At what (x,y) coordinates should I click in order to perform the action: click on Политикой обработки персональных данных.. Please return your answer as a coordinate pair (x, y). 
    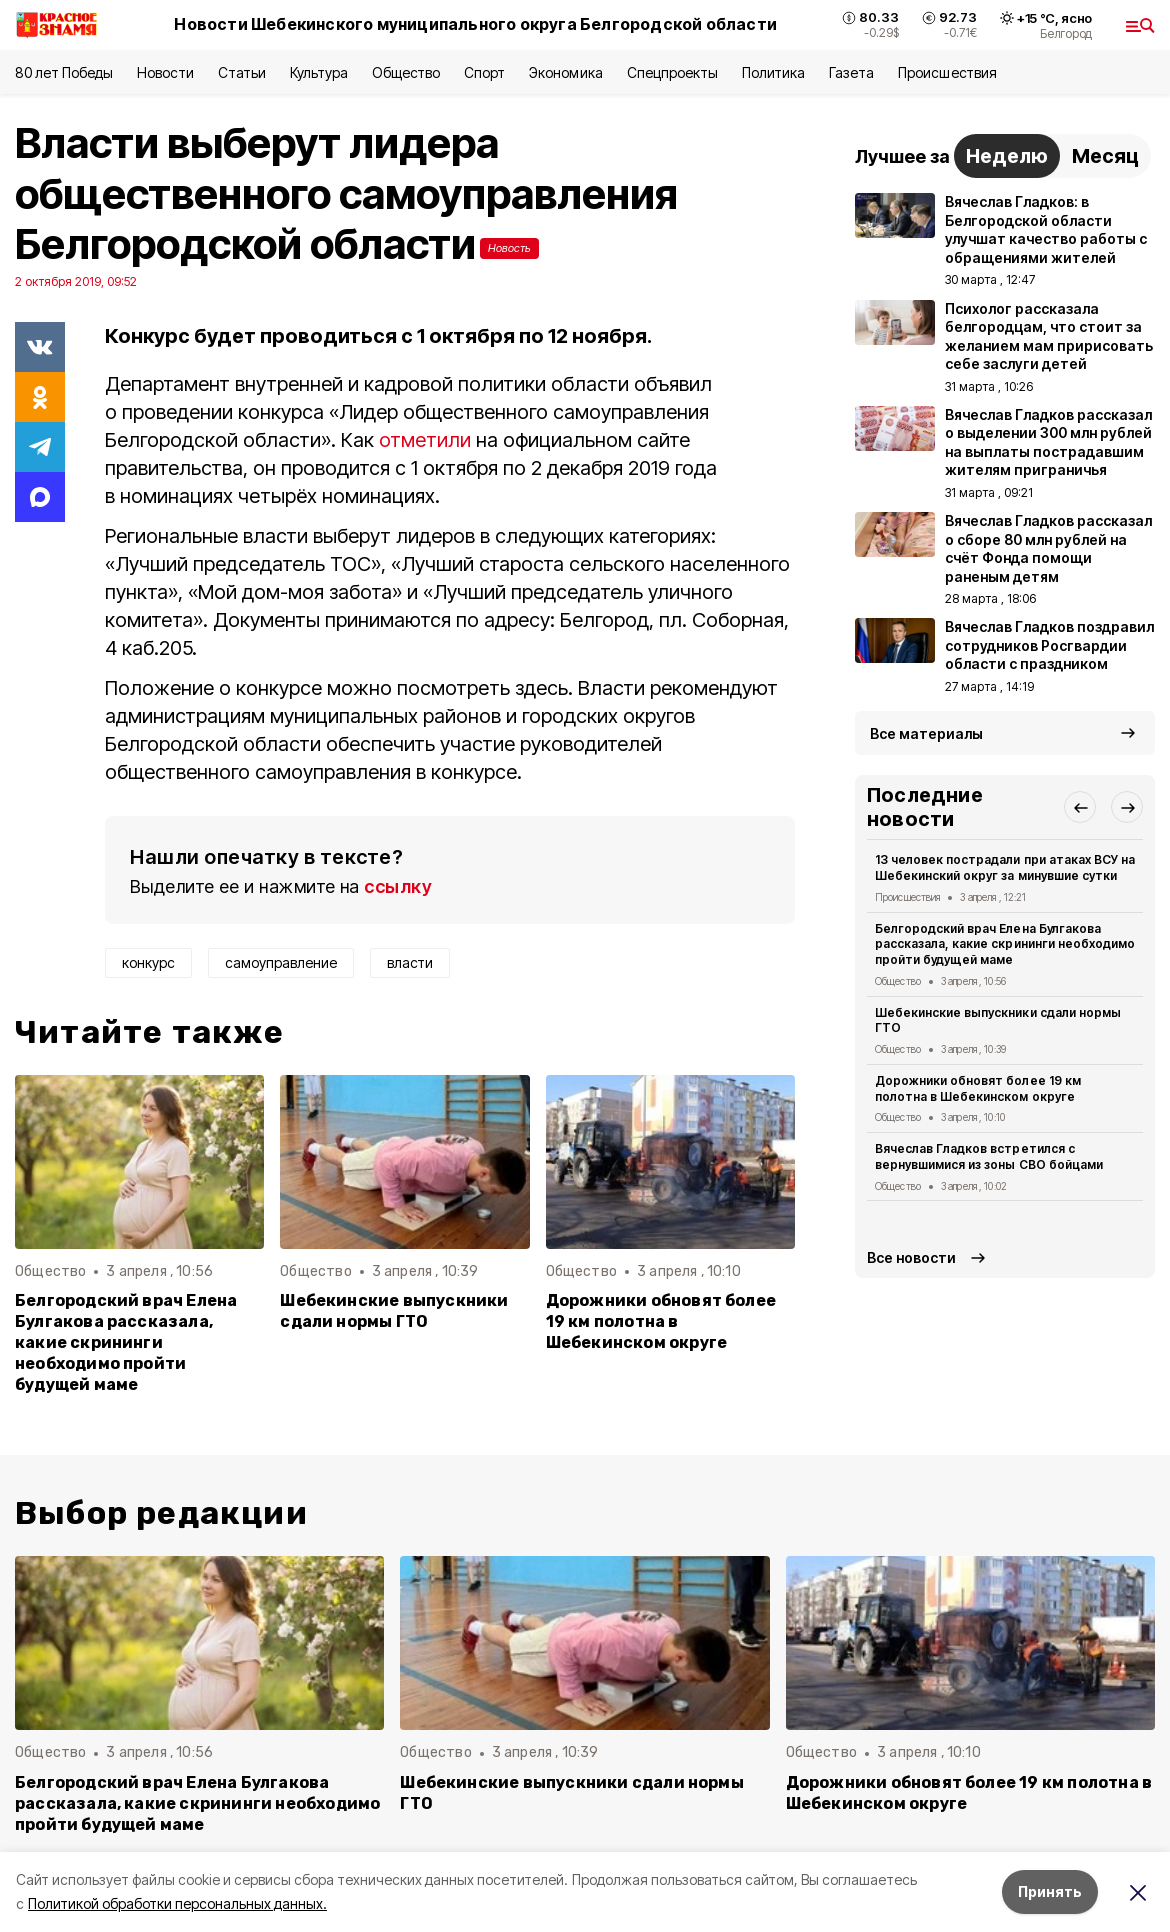
    Looking at the image, I should click on (177, 1903).